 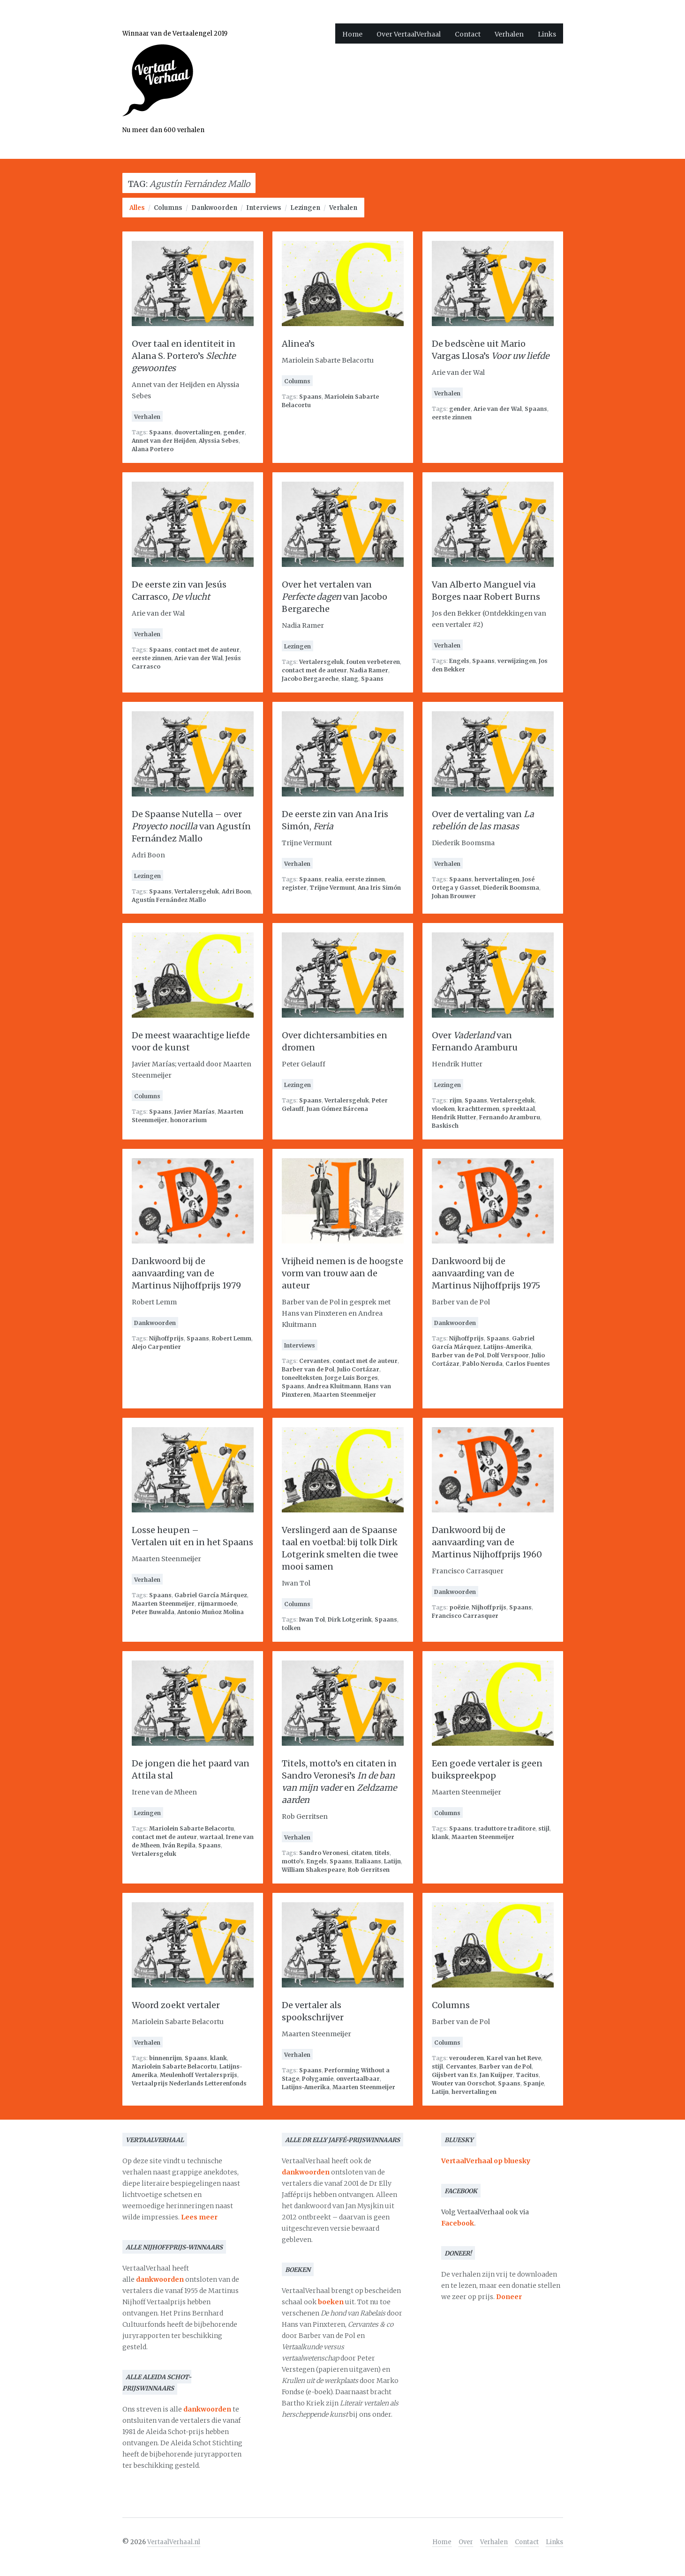 What do you see at coordinates (486, 1273) in the screenshot?
I see `Dankwoord bij de aanvaarding van de Martinus Nijhoffprijs 1975` at bounding box center [486, 1273].